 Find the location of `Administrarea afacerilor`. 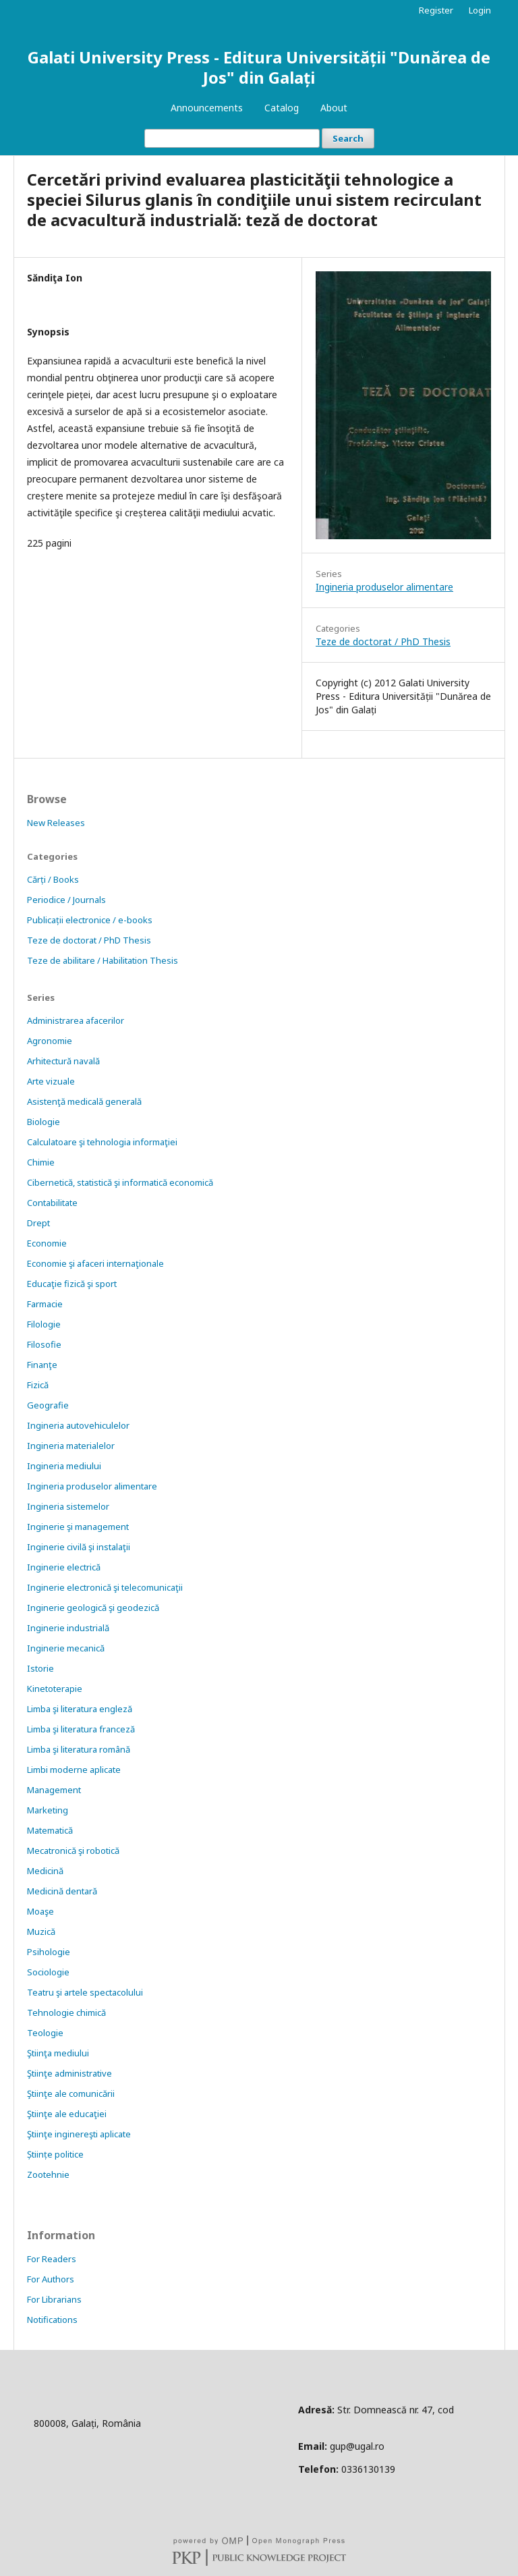

Administrarea afacerilor is located at coordinates (75, 1020).